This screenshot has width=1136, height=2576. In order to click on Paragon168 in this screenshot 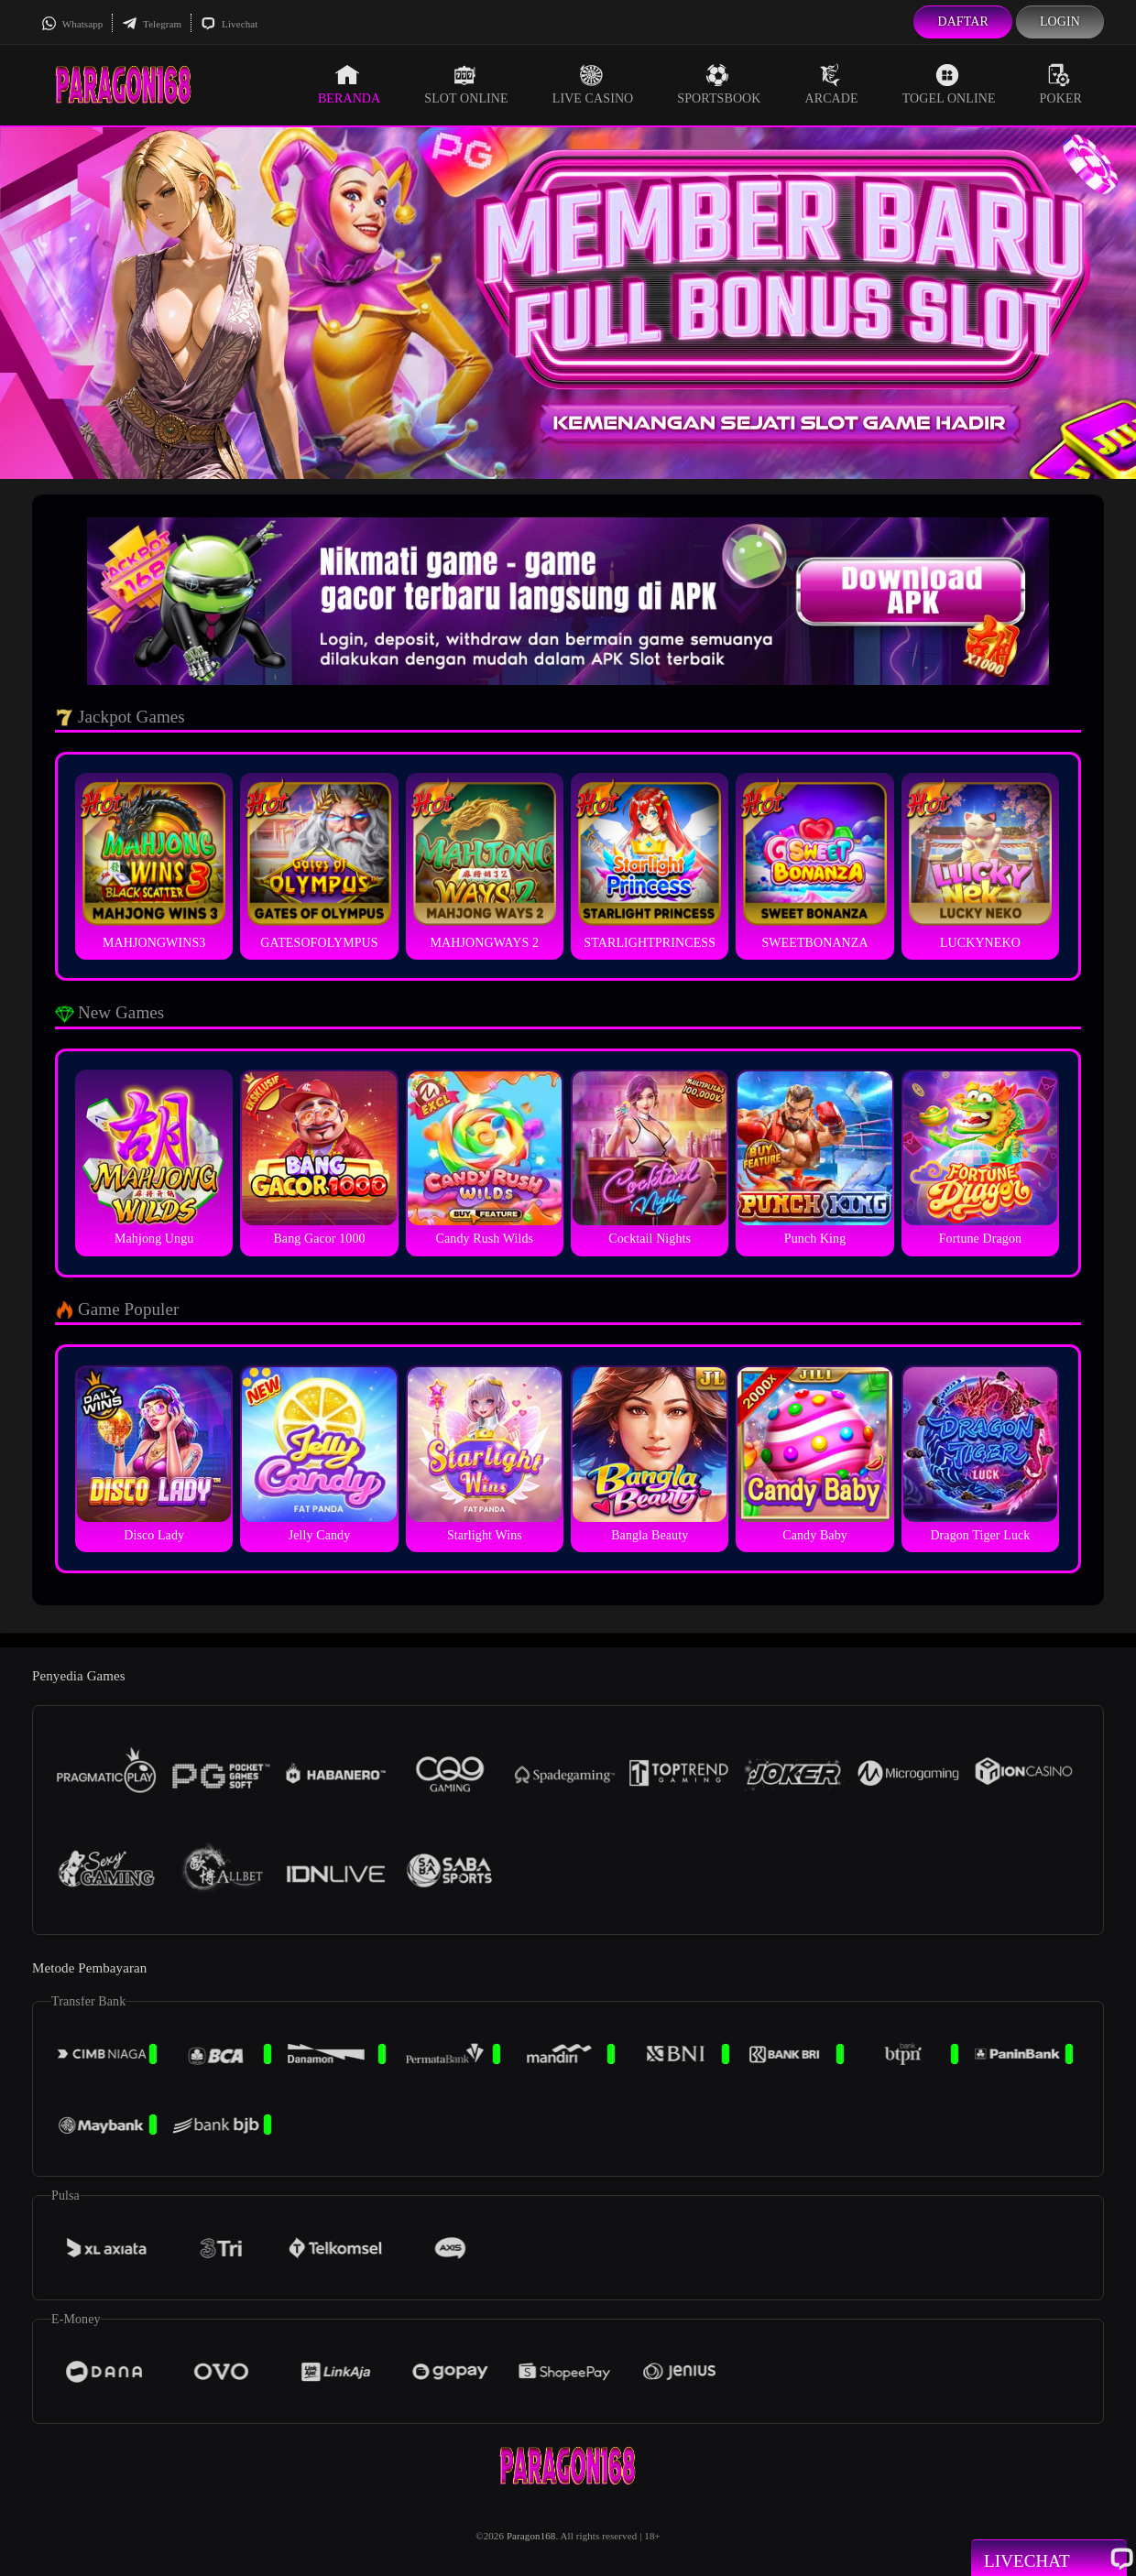, I will do `click(531, 2535)`.